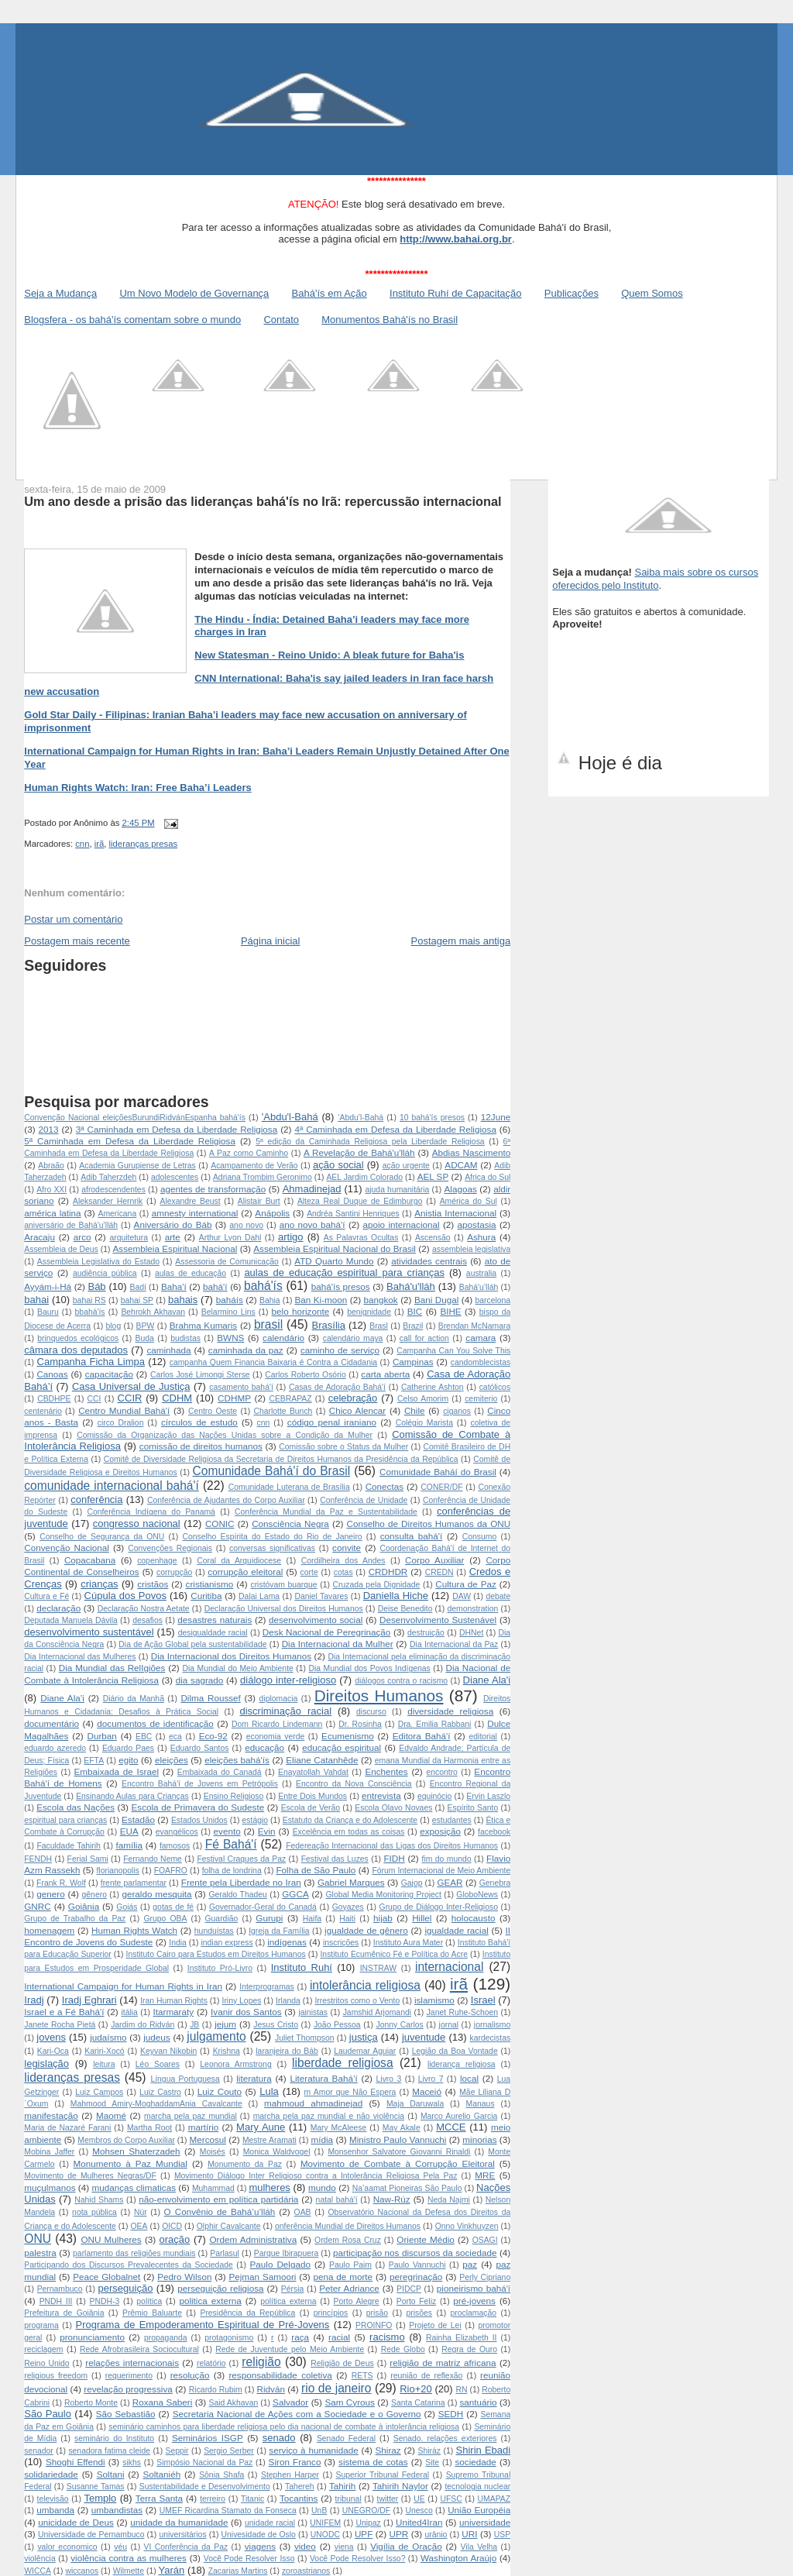  Describe the element at coordinates (37, 1906) in the screenshot. I see `GNRC` at that location.